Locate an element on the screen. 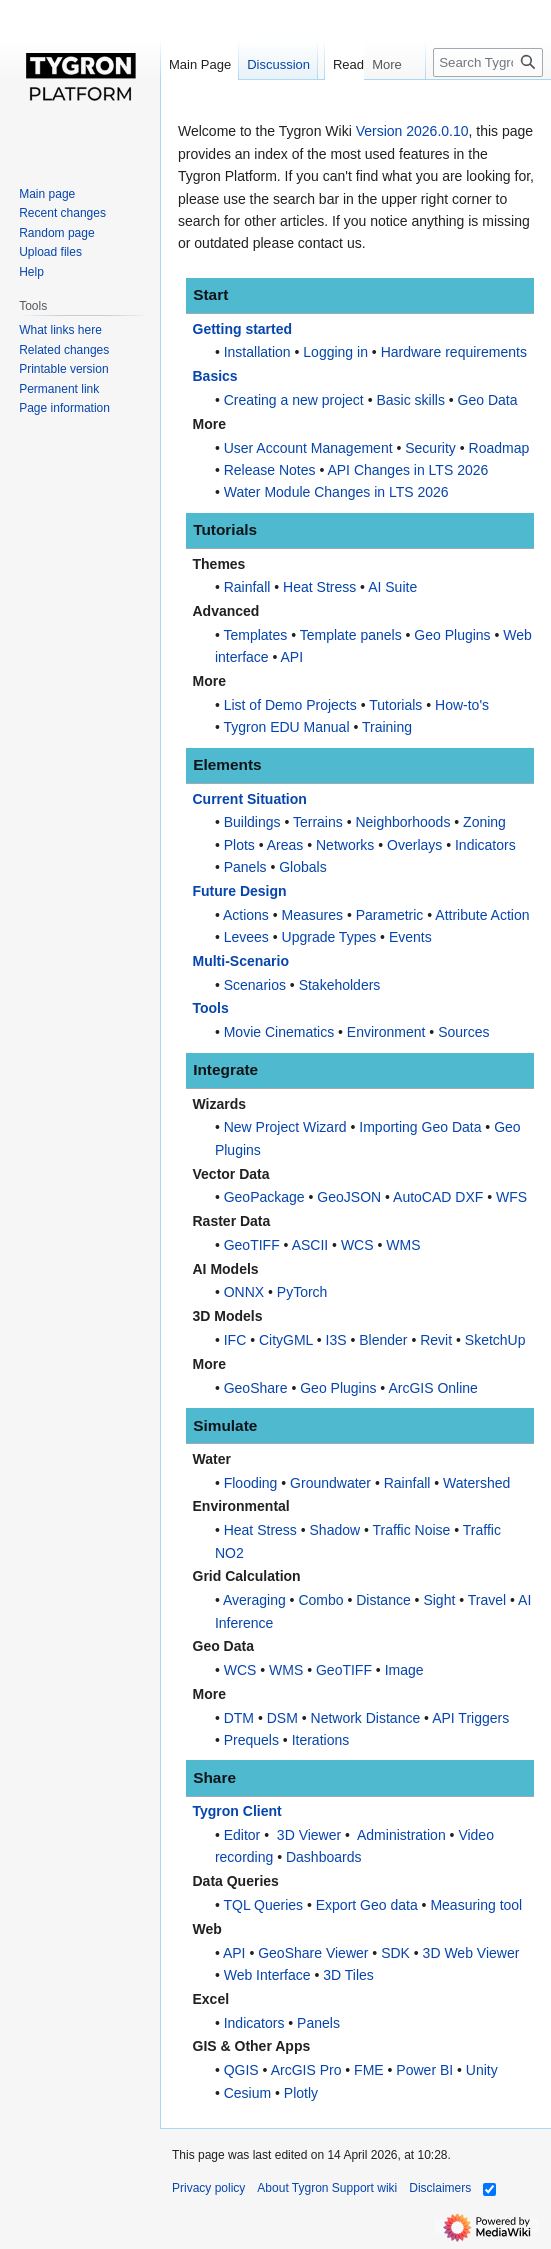  Templates is located at coordinates (255, 635).